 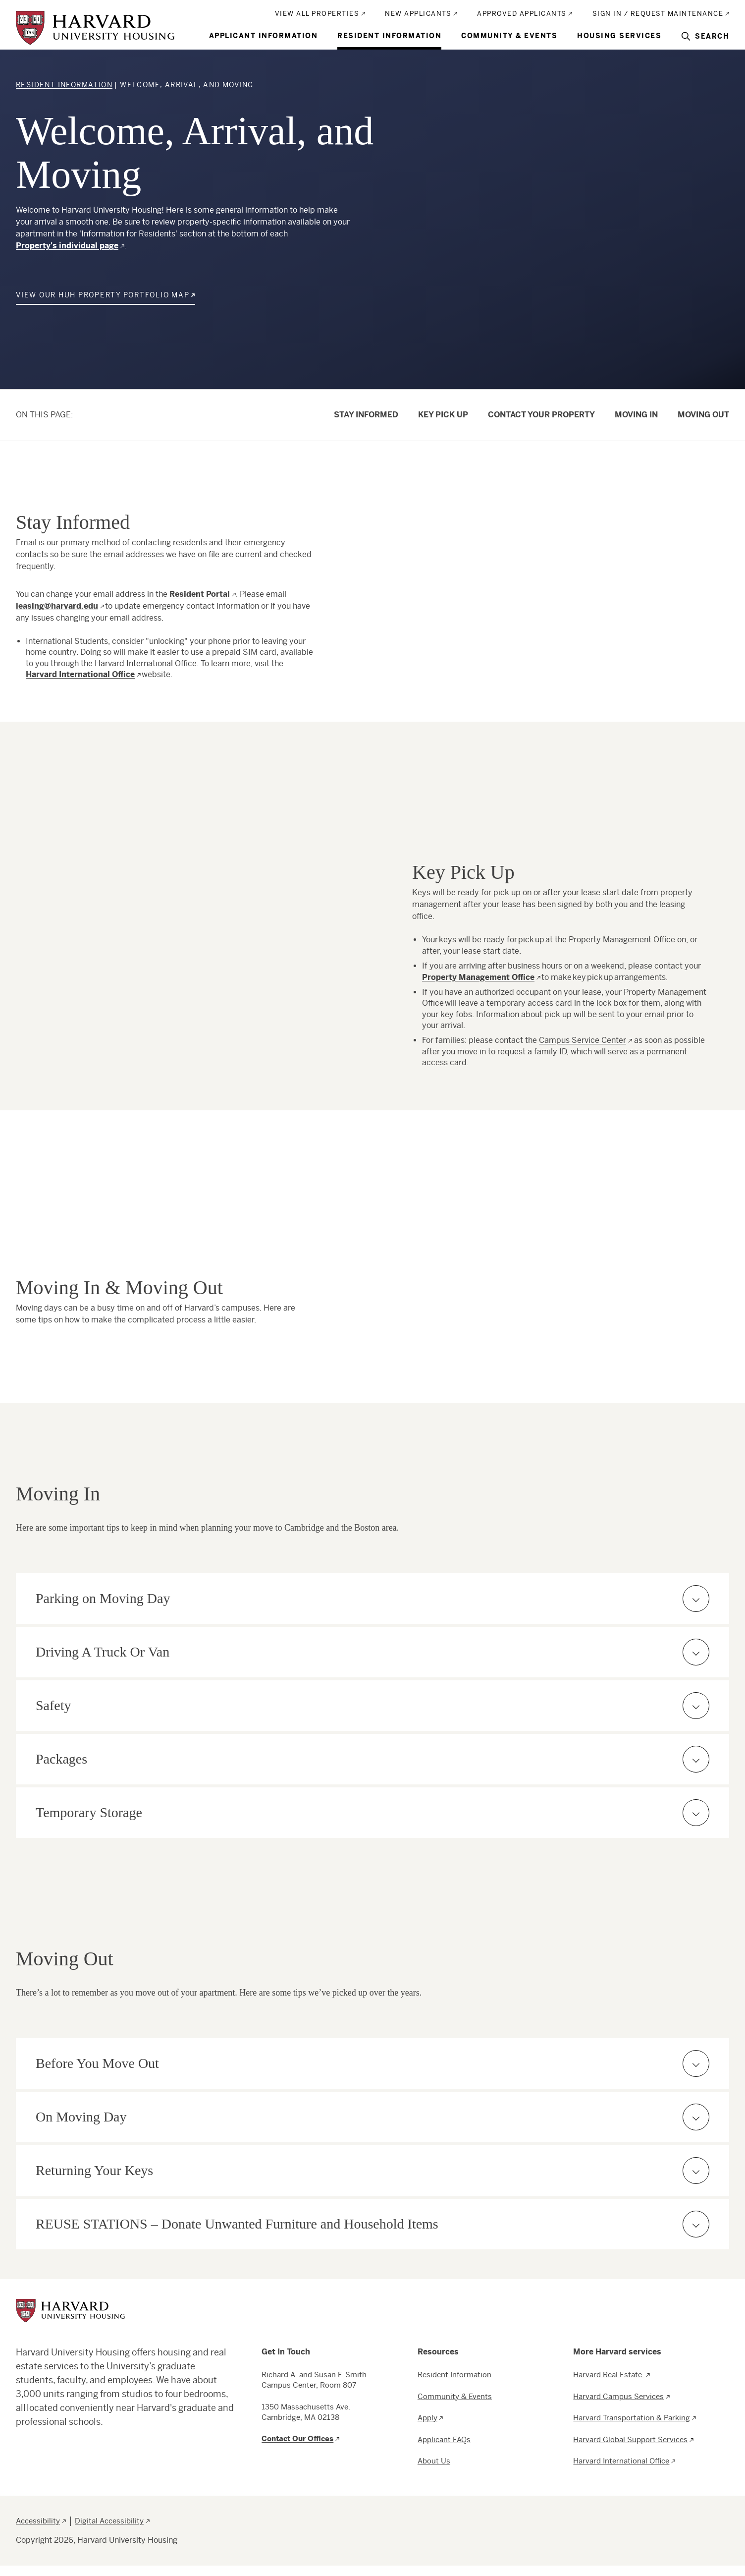 I want to click on New Applicants [menuitem], so click(x=418, y=13).